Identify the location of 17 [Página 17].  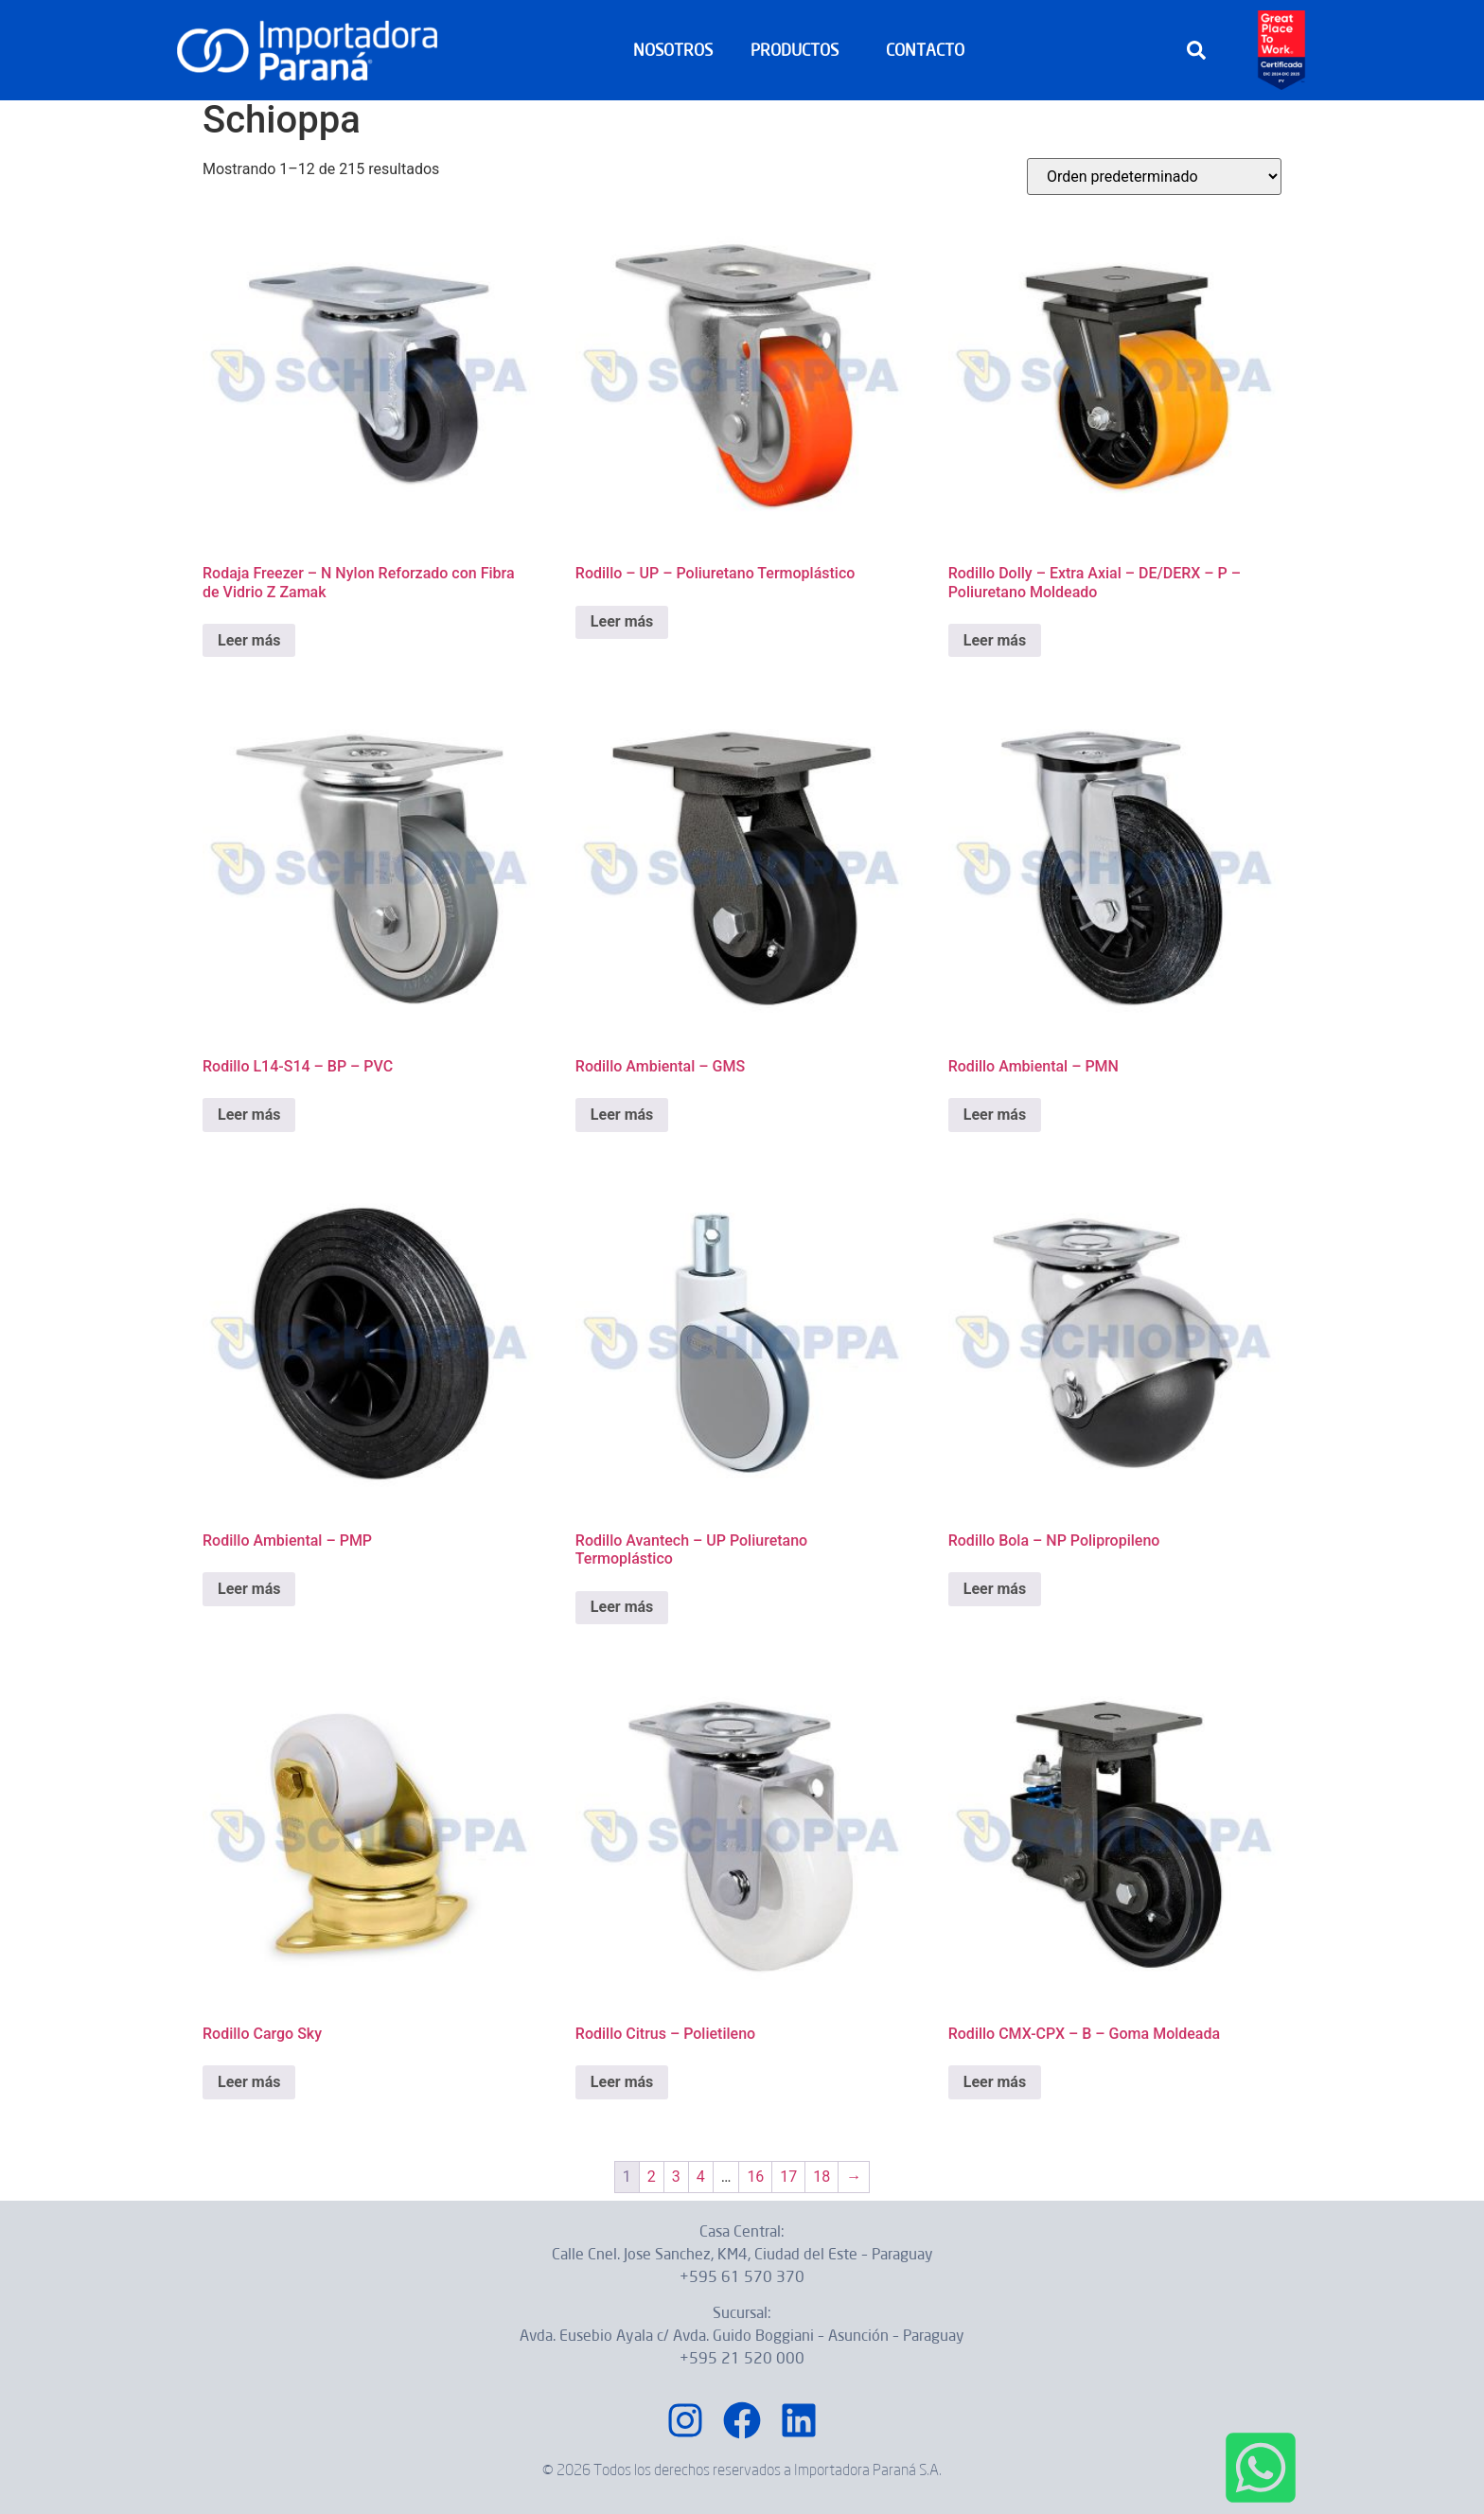
(788, 2177).